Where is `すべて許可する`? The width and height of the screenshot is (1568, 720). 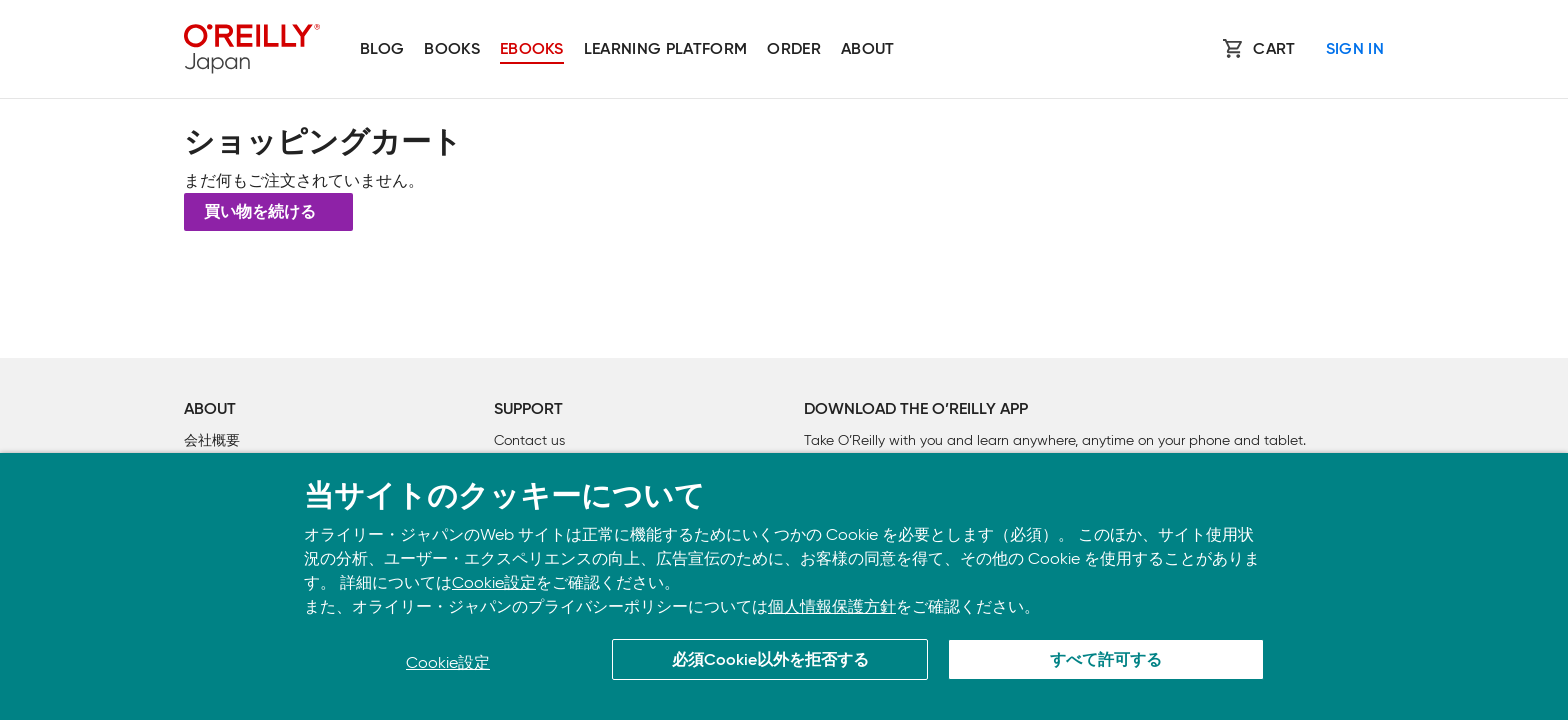
すべて許可する is located at coordinates (1106, 661).